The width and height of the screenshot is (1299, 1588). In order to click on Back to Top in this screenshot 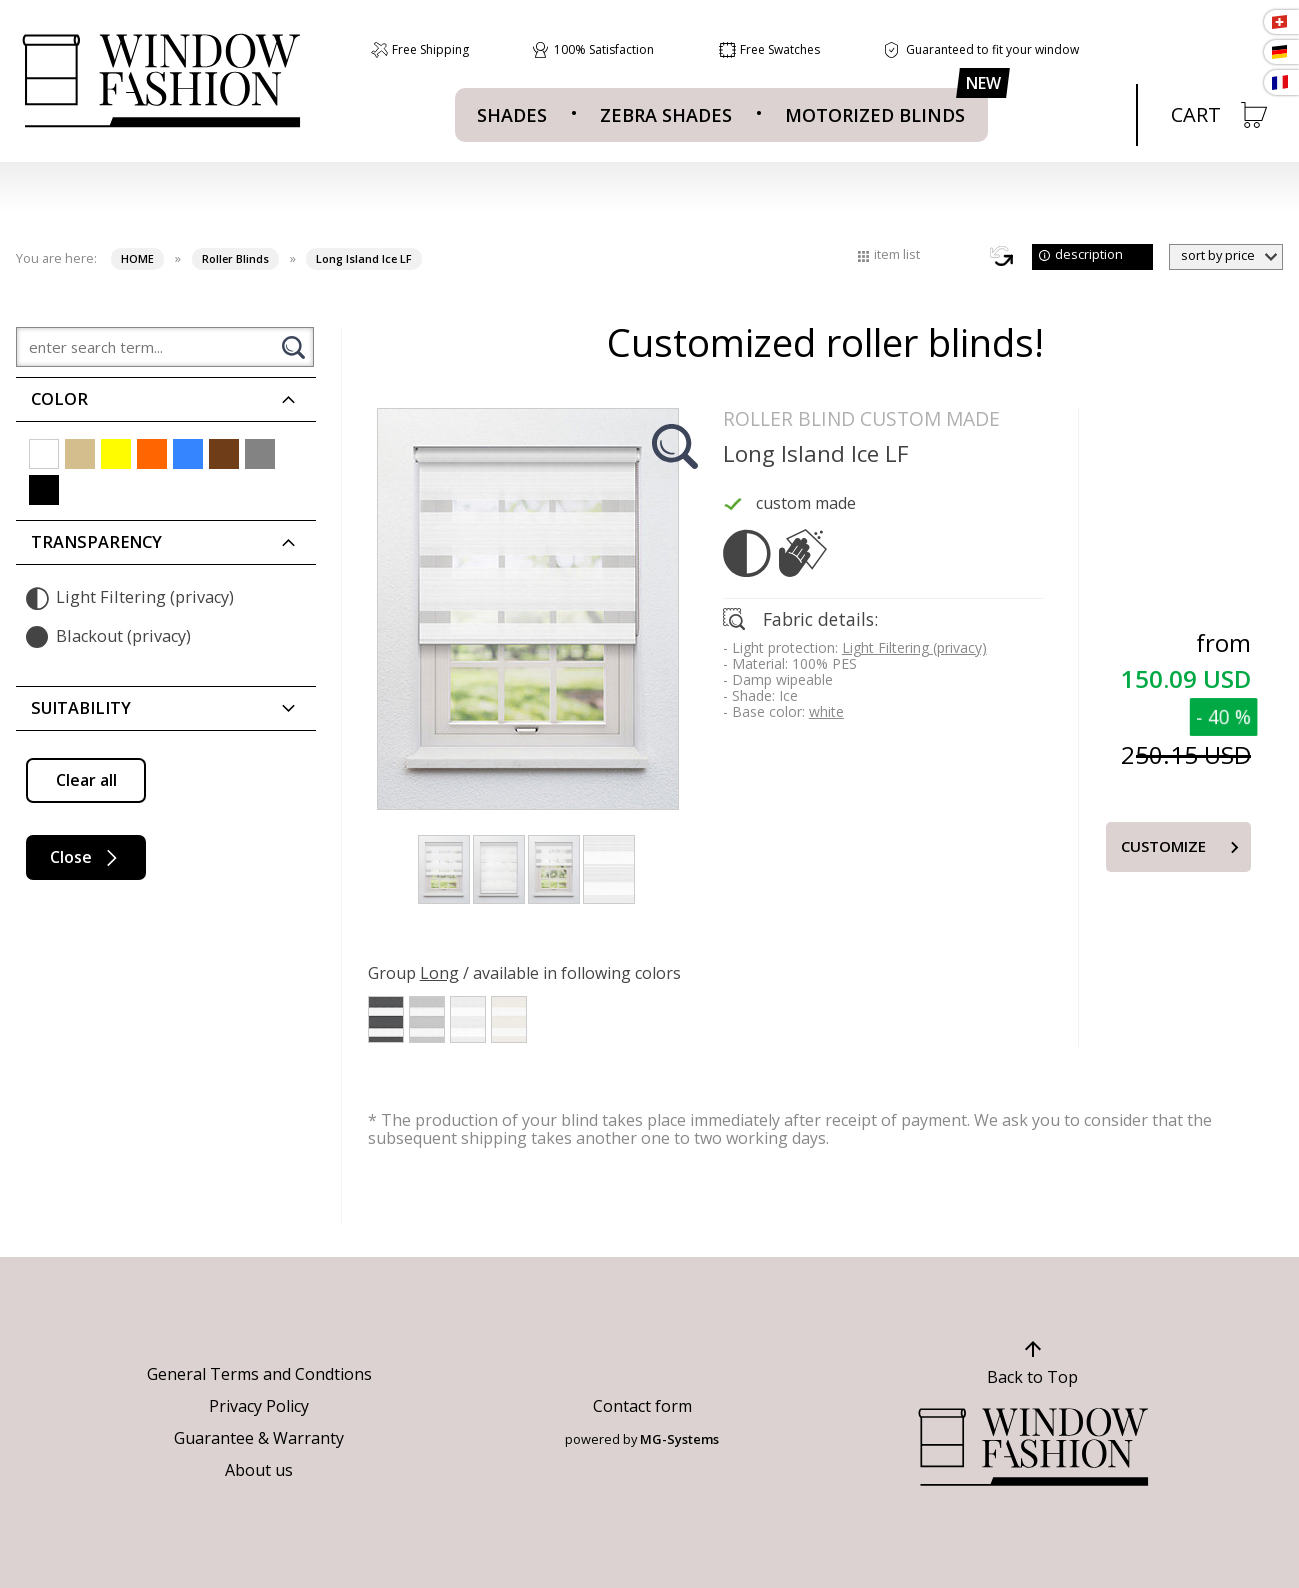, I will do `click(1032, 1377)`.